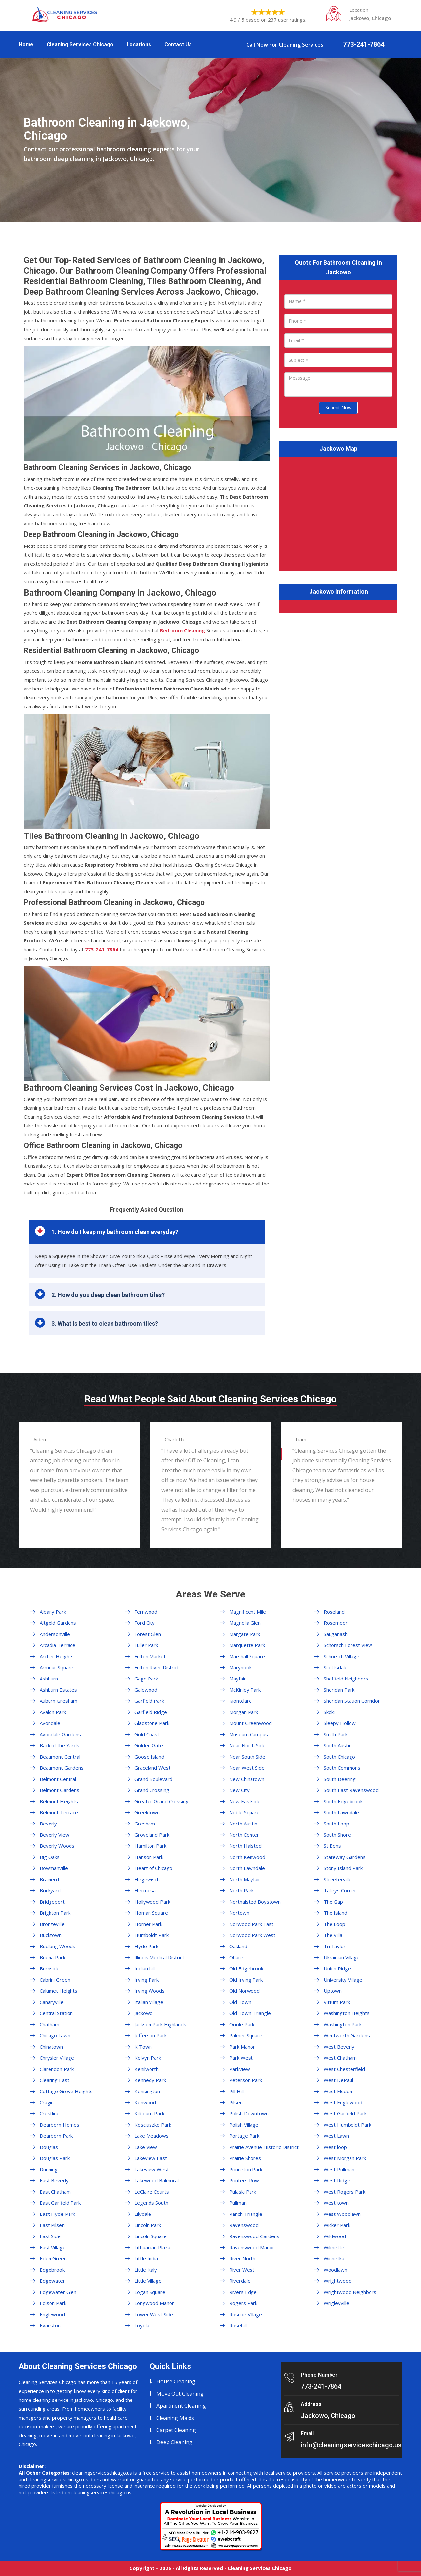 The width and height of the screenshot is (421, 2576). Describe the element at coordinates (52, 2002) in the screenshot. I see `Canaryville` at that location.